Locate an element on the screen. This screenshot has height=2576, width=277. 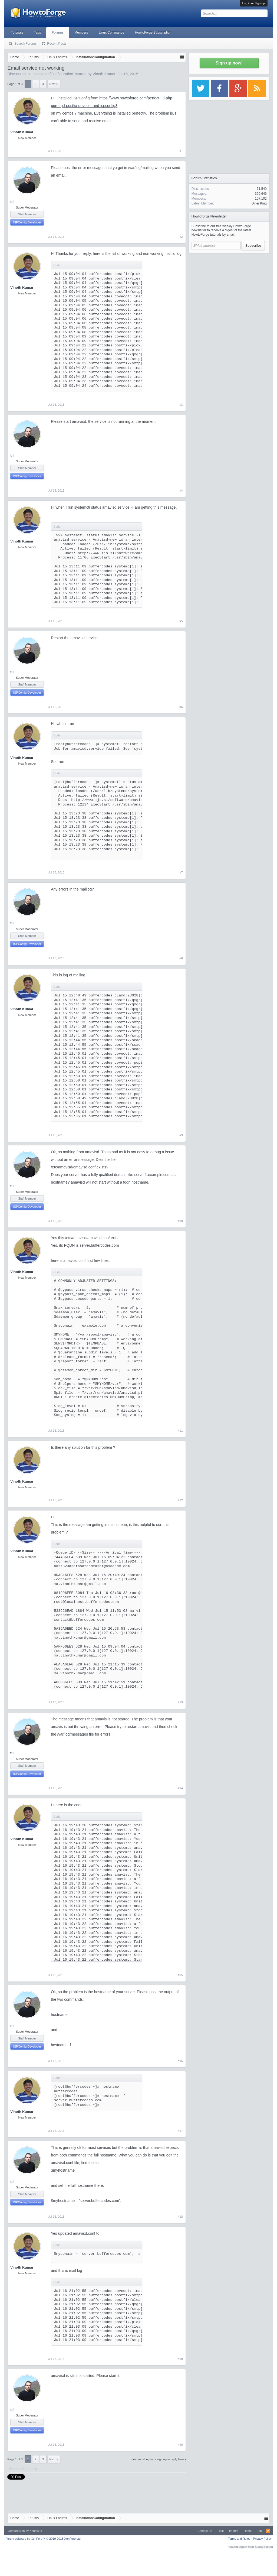
Vinoth Kumar is located at coordinates (104, 74).